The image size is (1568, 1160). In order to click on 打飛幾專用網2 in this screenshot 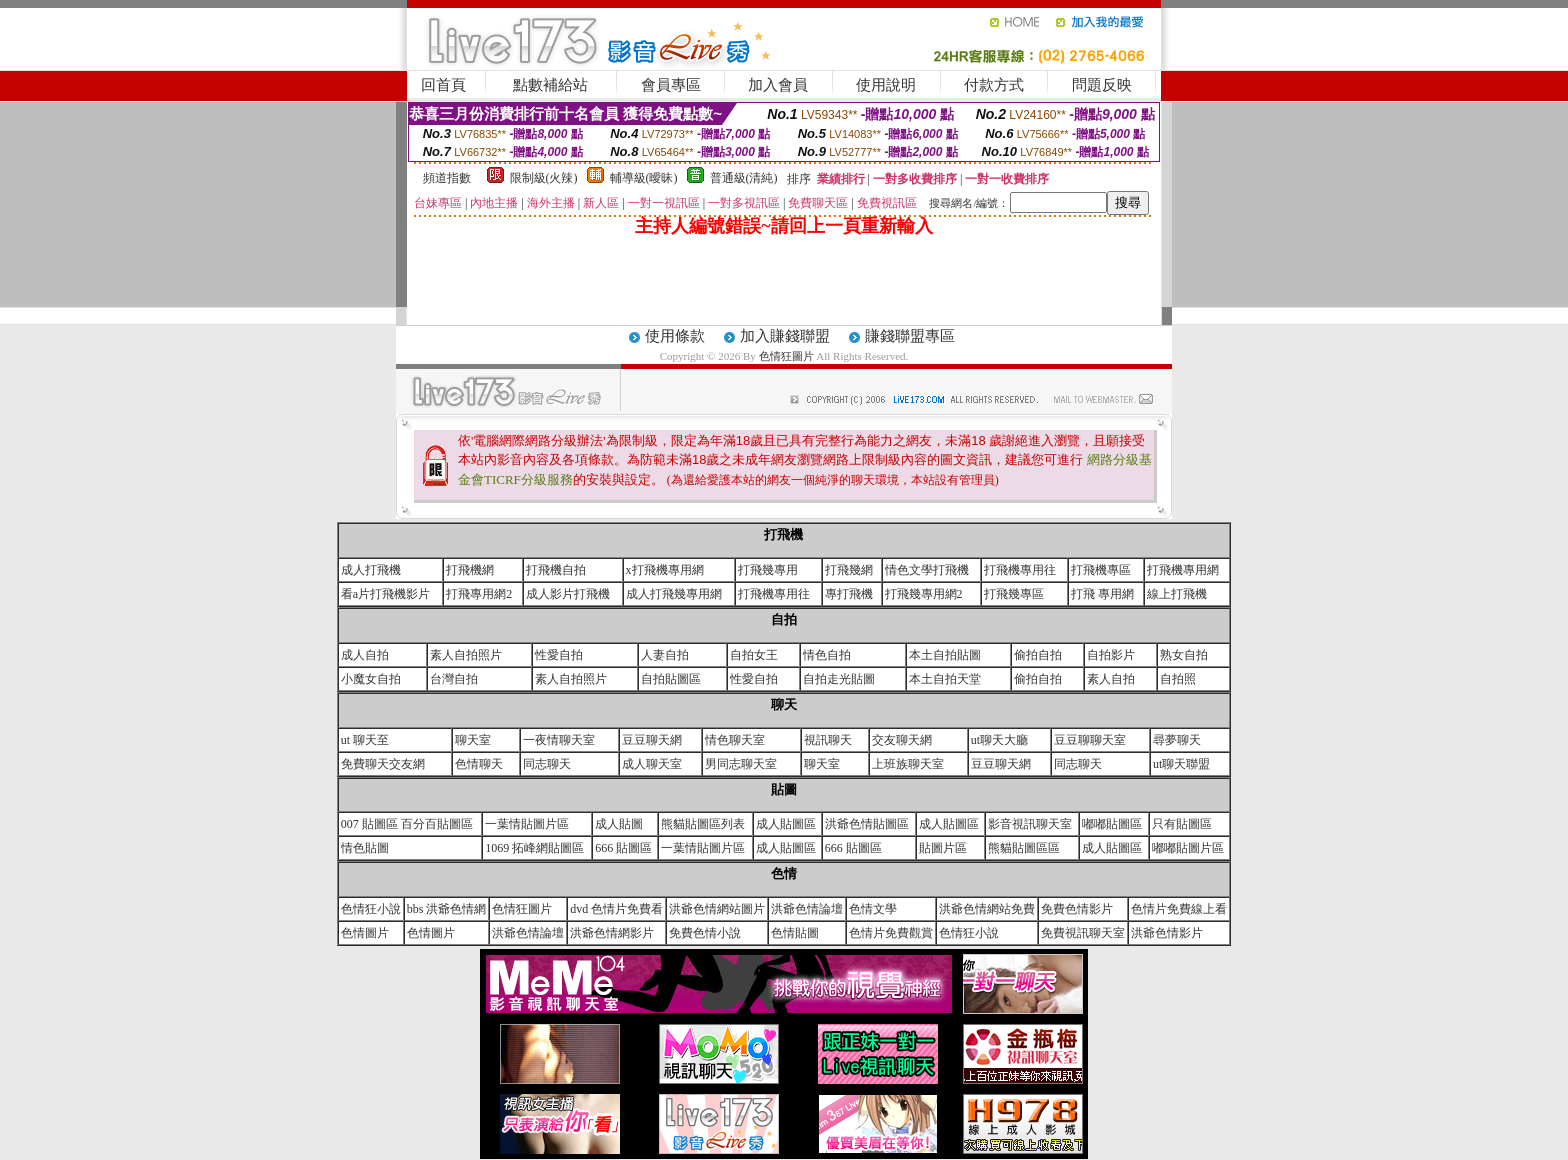, I will do `click(924, 594)`.